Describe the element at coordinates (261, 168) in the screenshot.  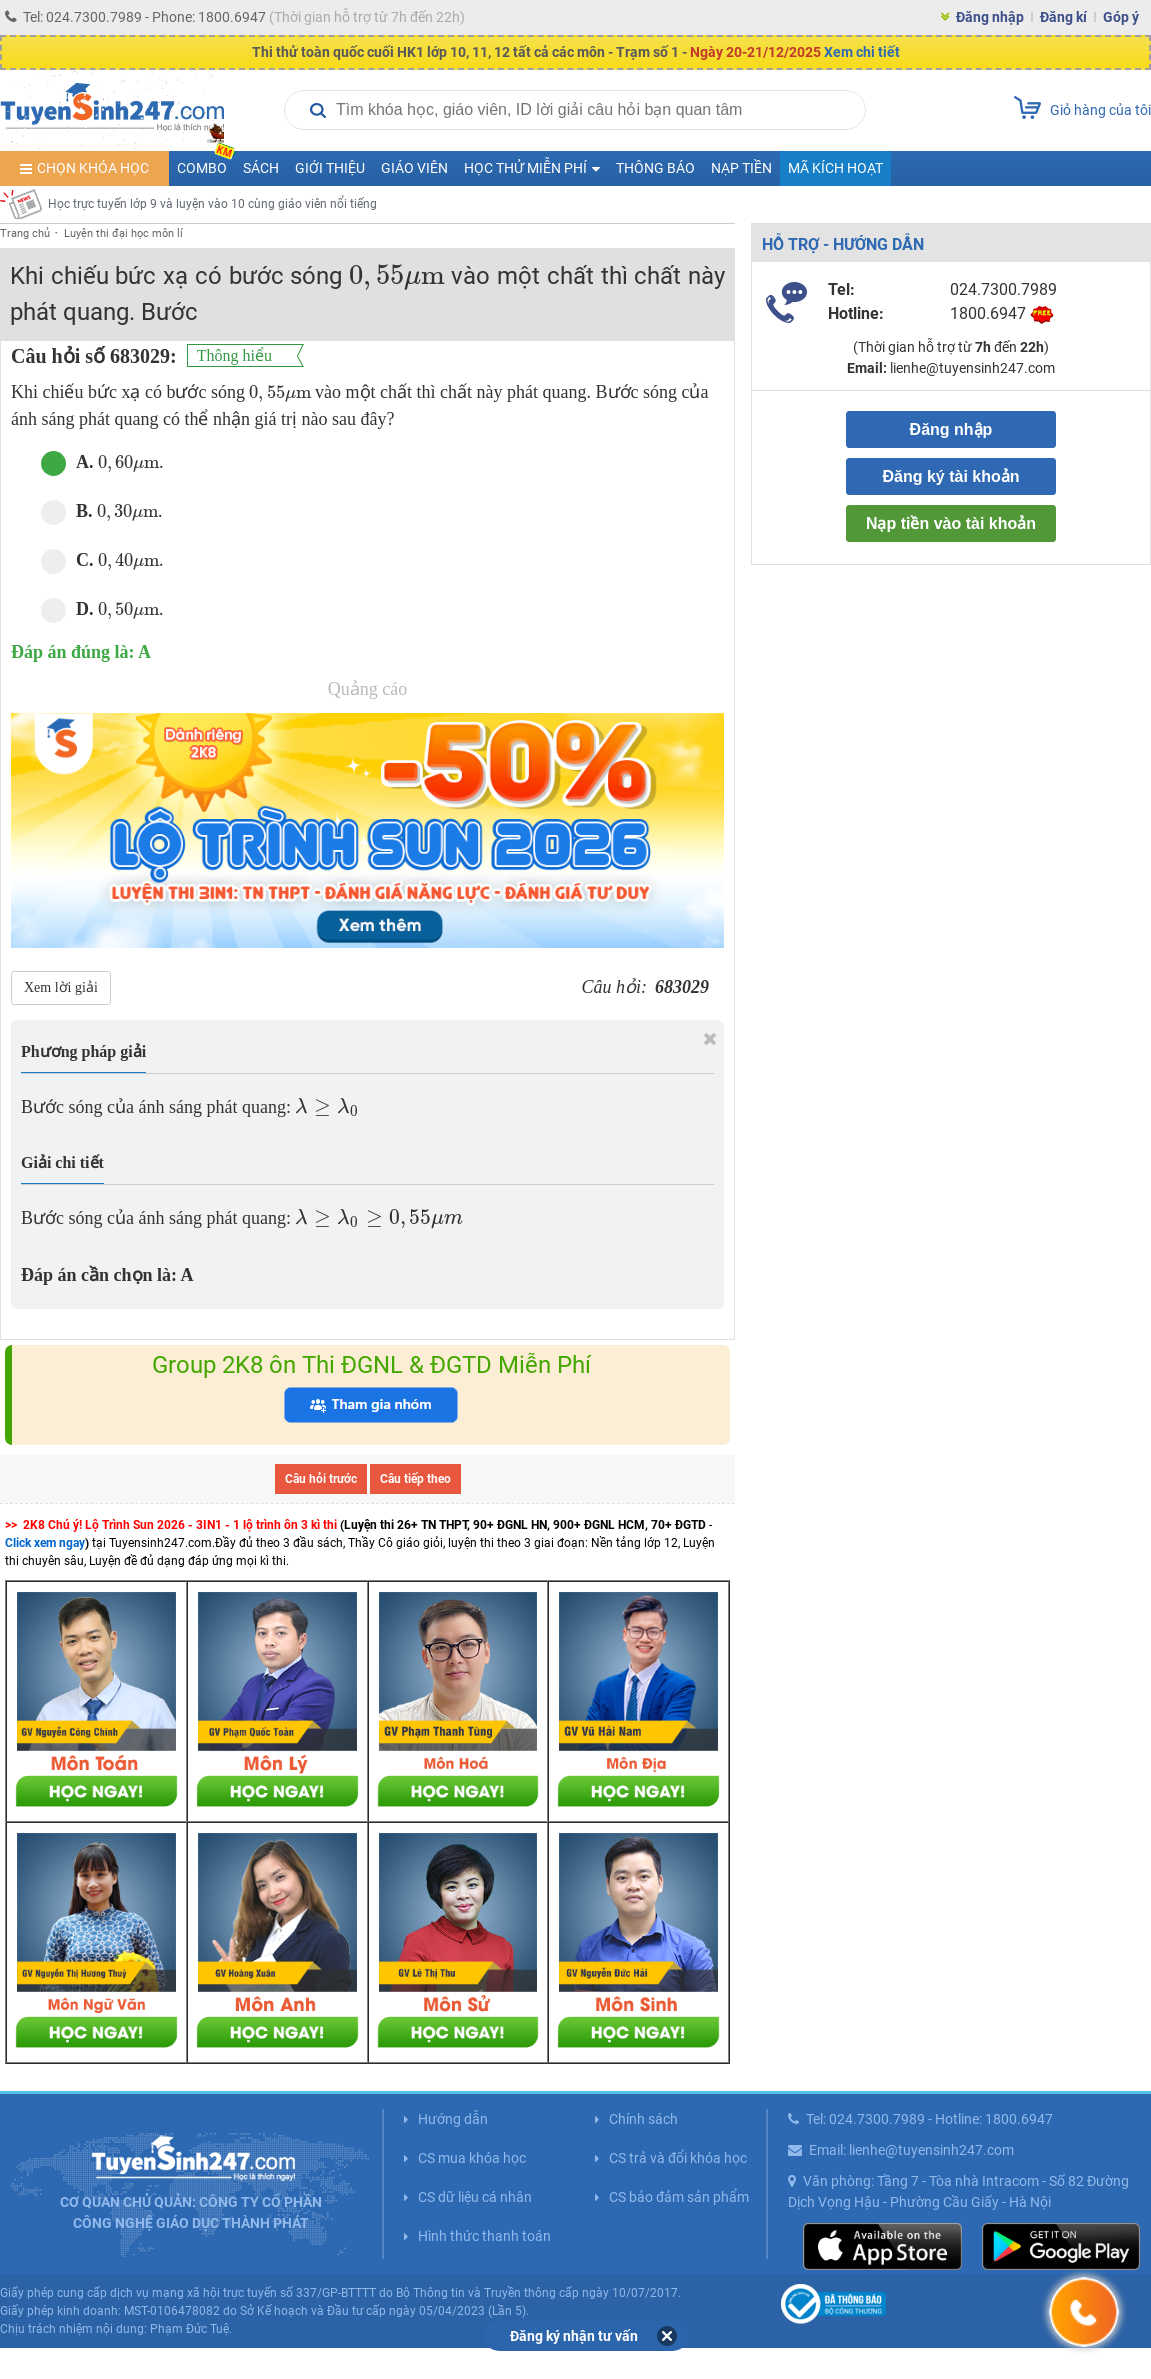
I see `Sách` at that location.